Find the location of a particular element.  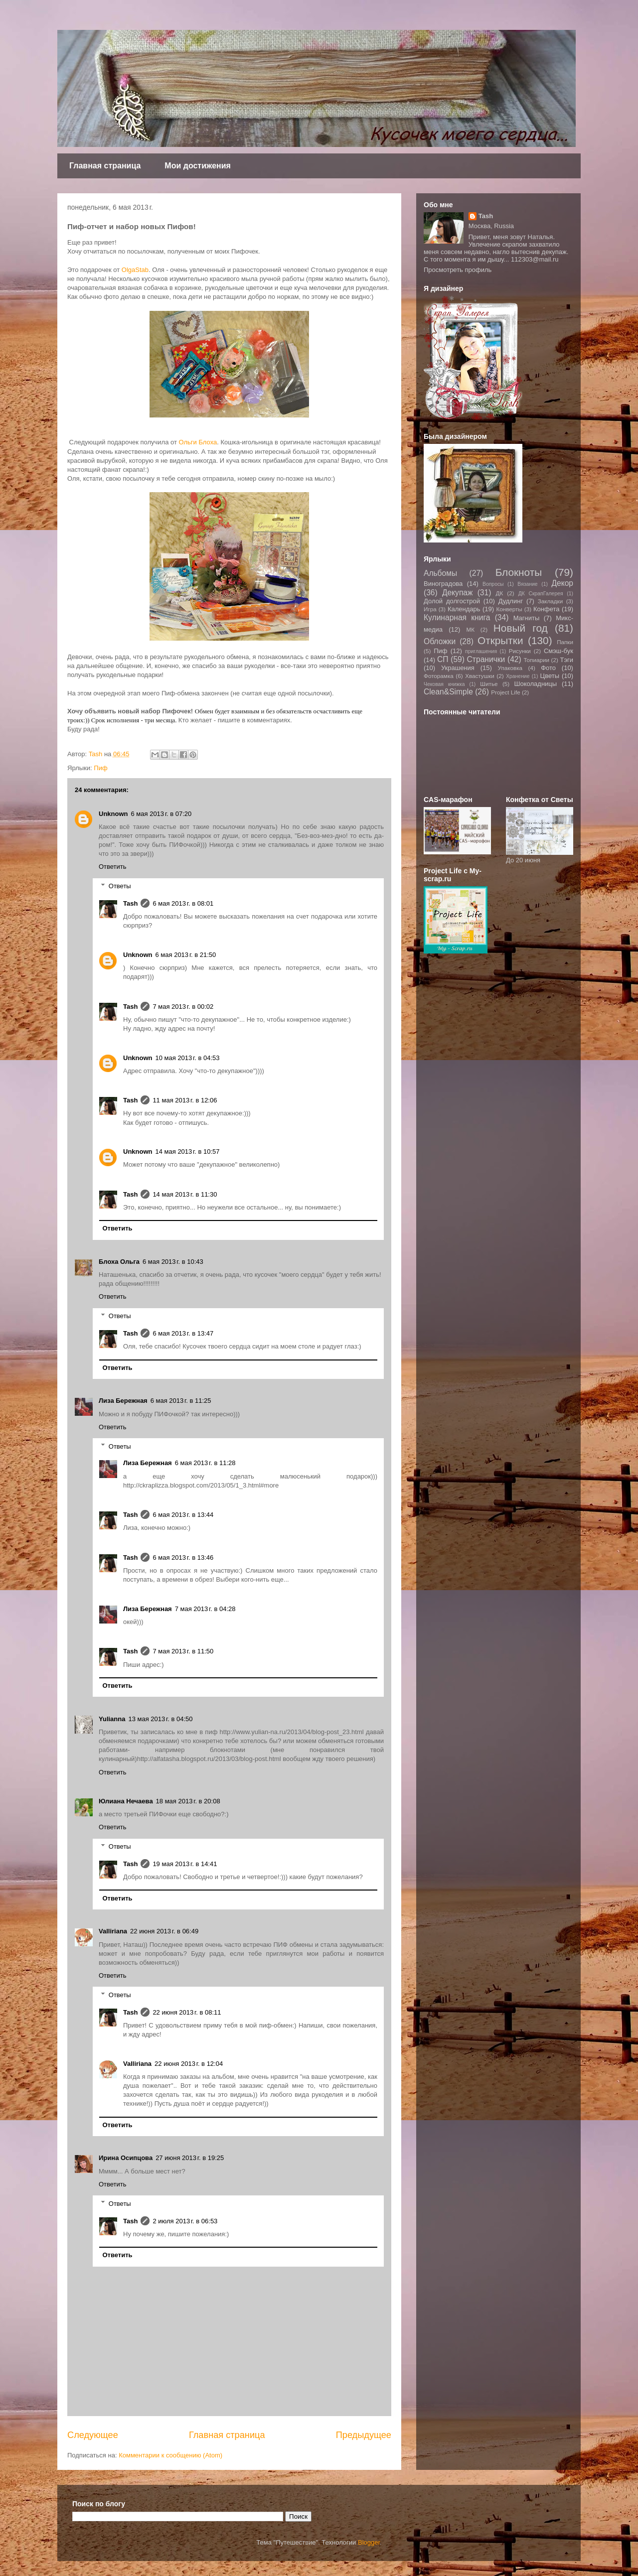

Ответить is located at coordinates (113, 866).